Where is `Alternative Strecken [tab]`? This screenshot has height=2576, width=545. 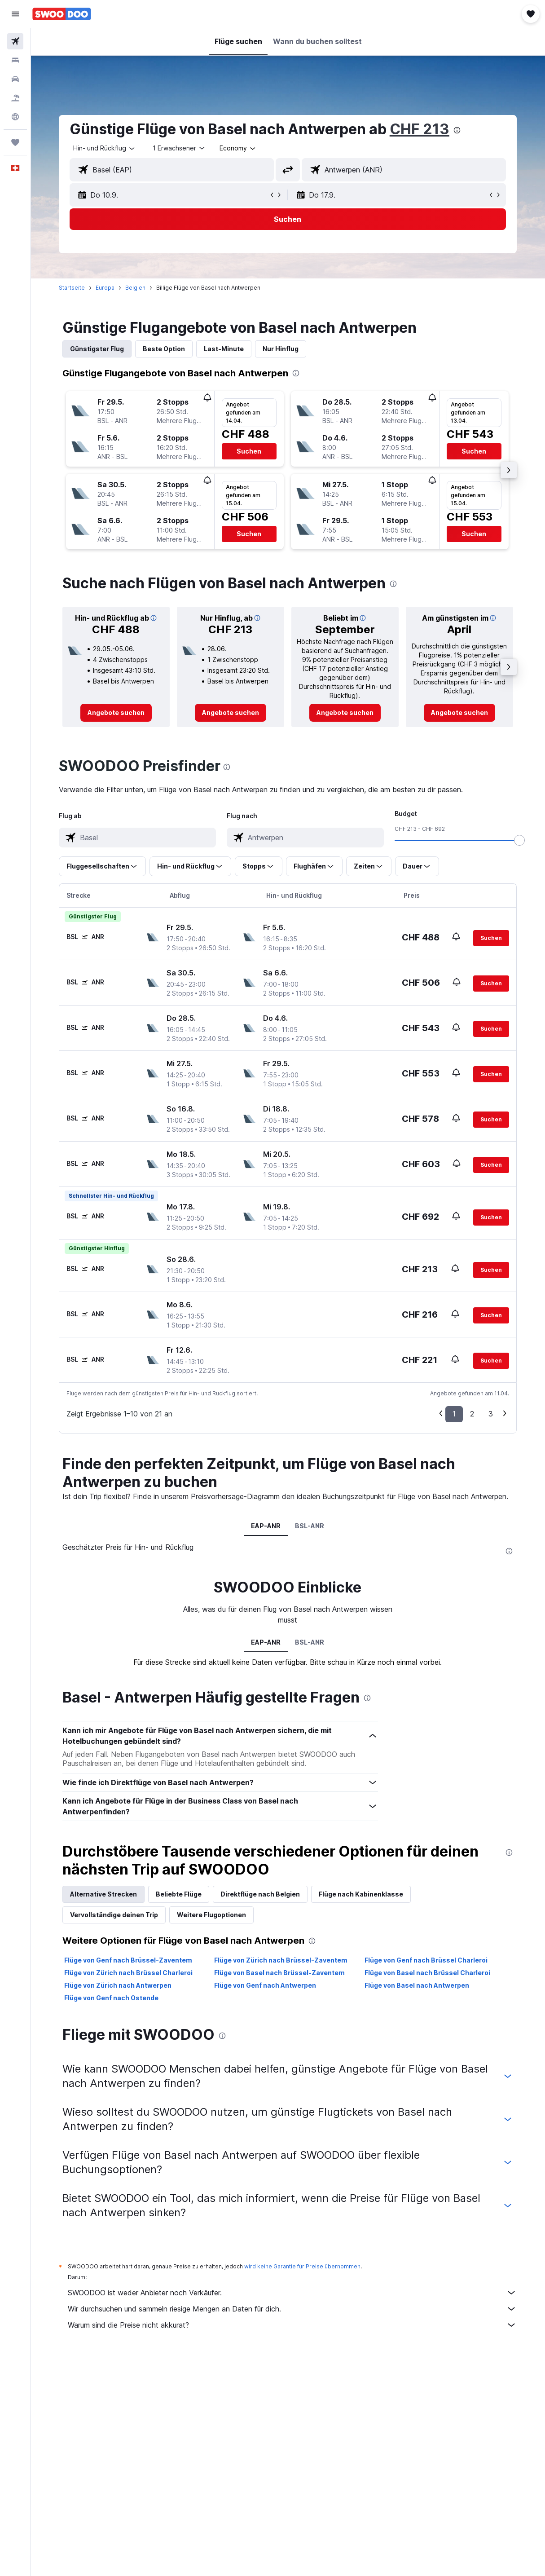
Alternative Strecken [tab] is located at coordinates (103, 1894).